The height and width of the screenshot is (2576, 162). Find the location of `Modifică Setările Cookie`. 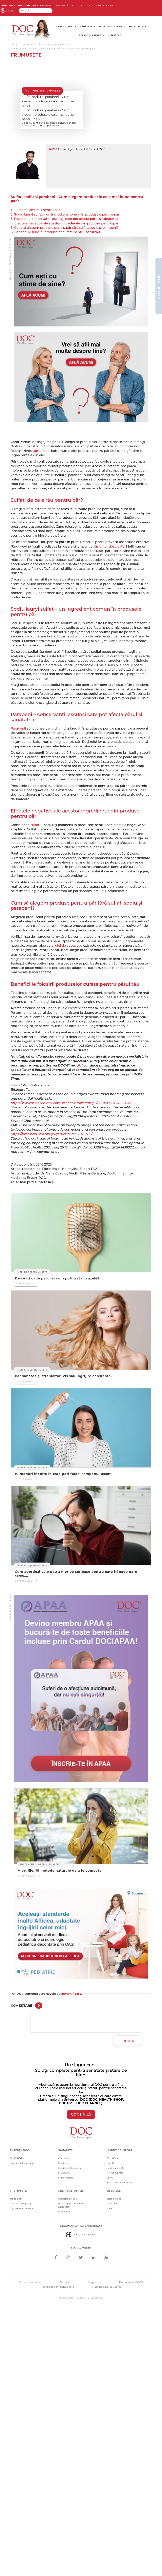

Modifică Setările Cookie is located at coordinates (106, 2286).